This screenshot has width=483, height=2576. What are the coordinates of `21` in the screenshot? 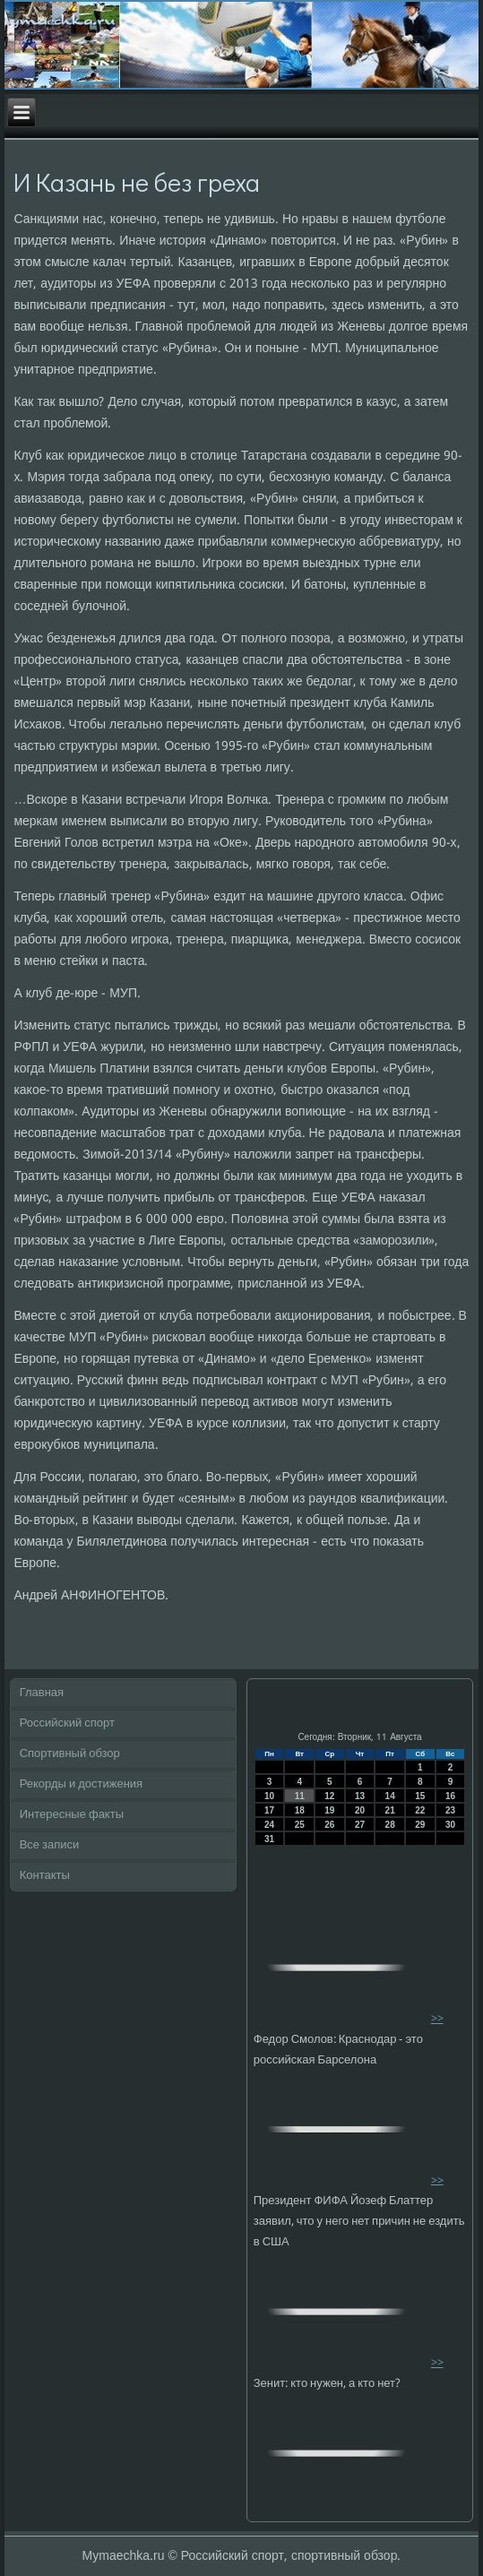 It's located at (390, 1810).